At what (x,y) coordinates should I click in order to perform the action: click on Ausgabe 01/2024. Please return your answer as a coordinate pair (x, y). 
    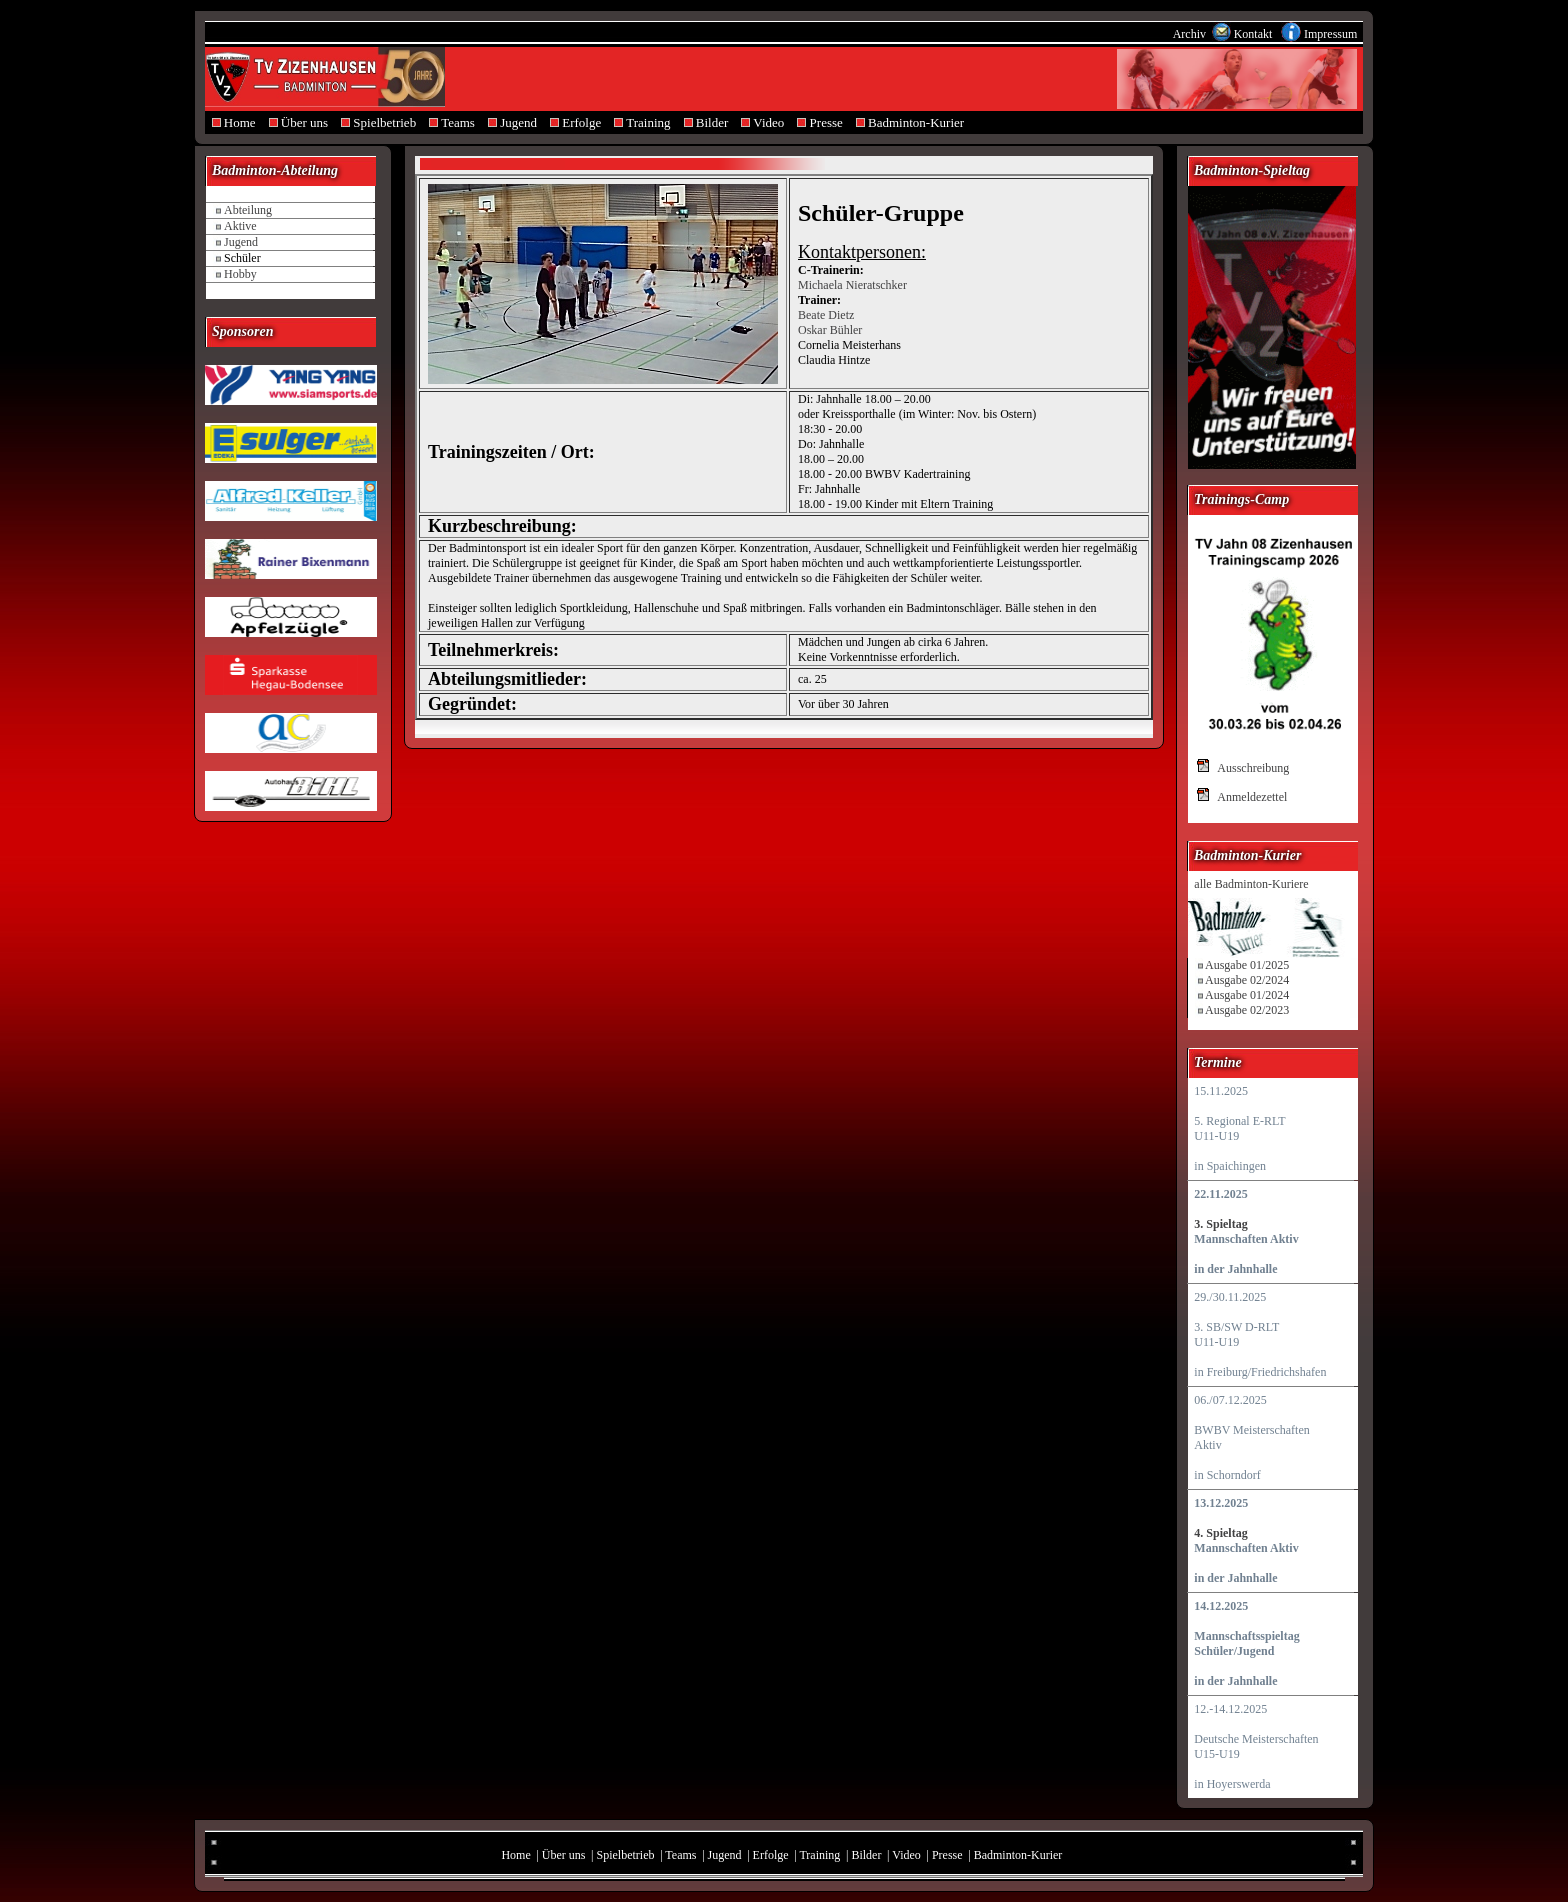
    Looking at the image, I should click on (1247, 995).